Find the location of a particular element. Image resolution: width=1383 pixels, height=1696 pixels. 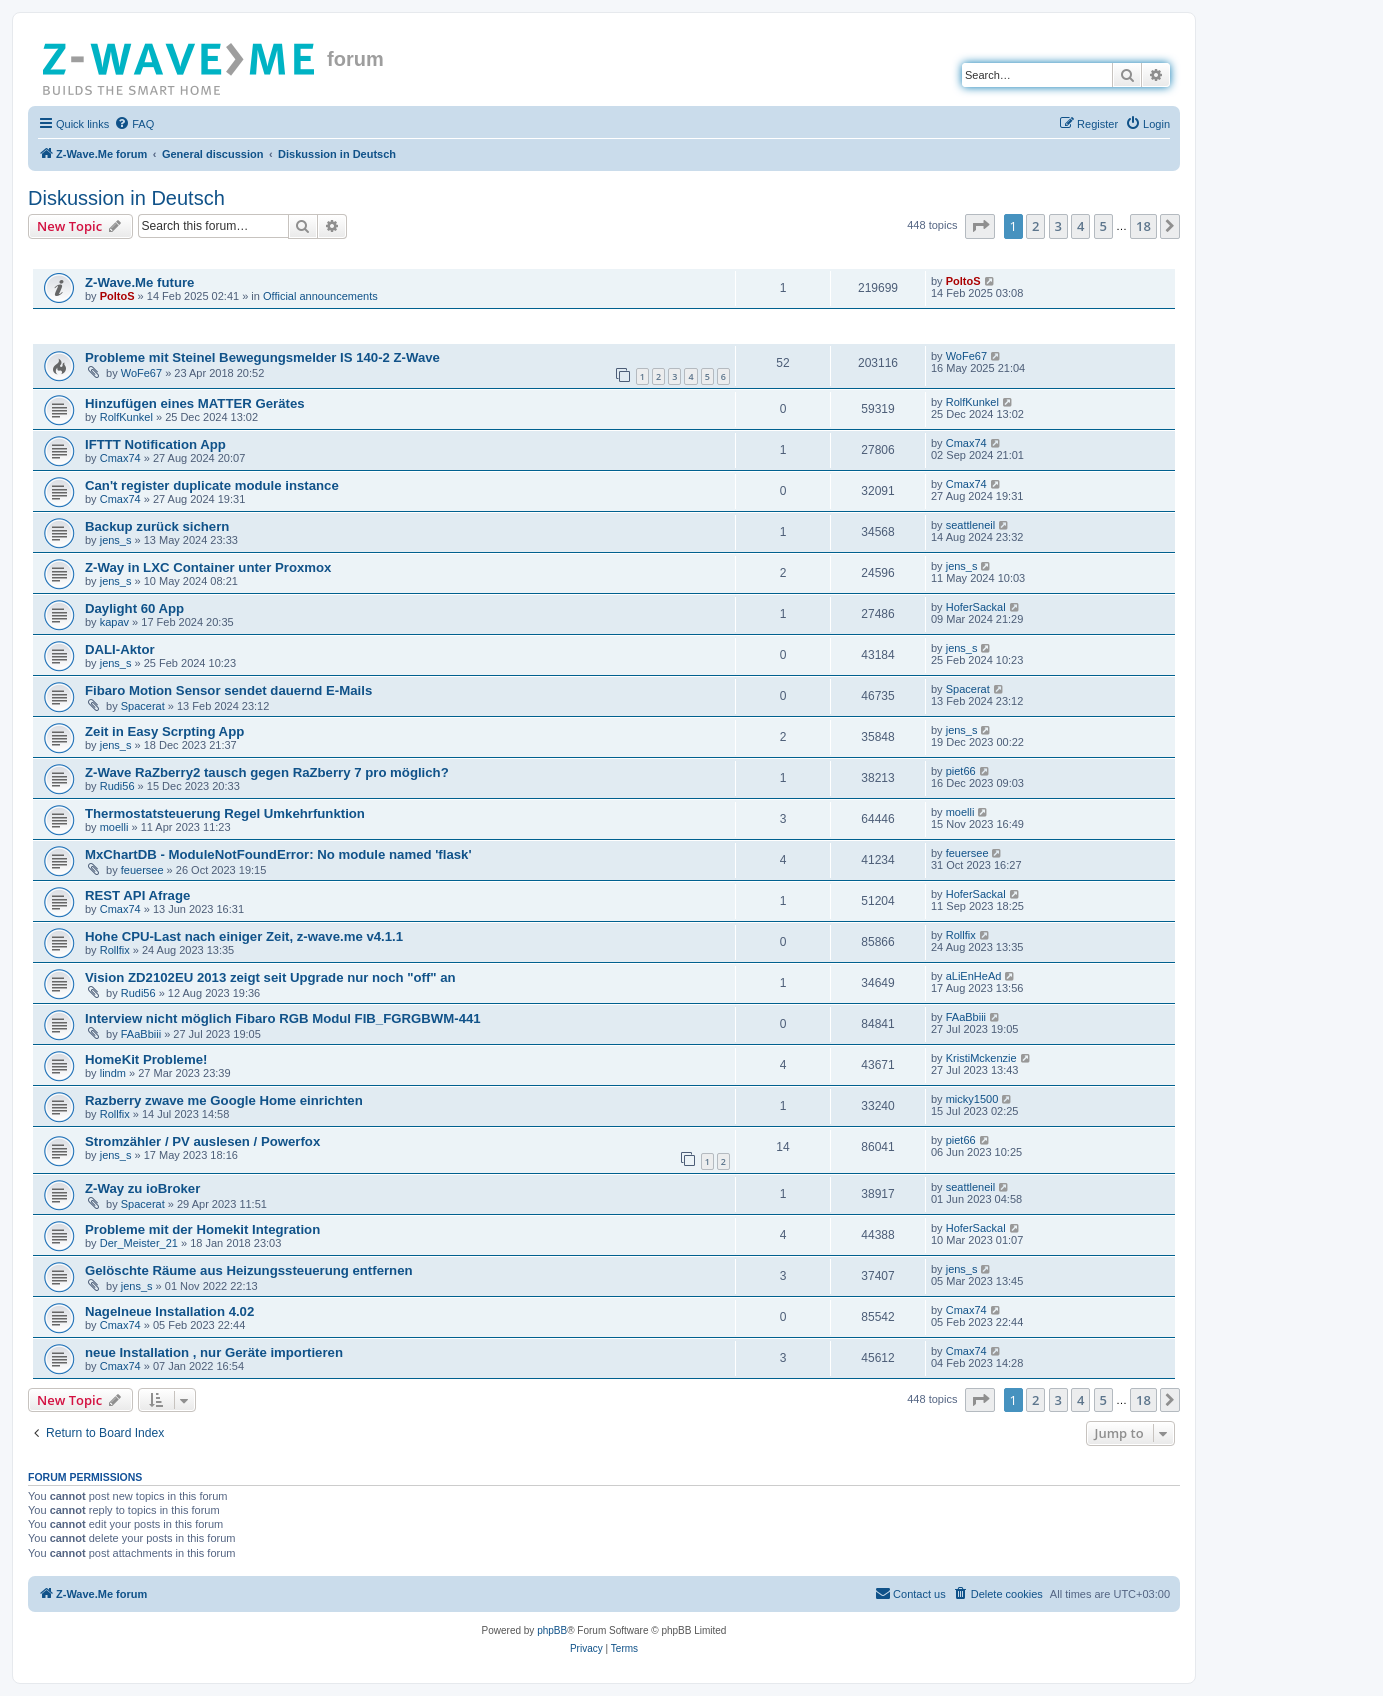

Cmax74 is located at coordinates (120, 458).